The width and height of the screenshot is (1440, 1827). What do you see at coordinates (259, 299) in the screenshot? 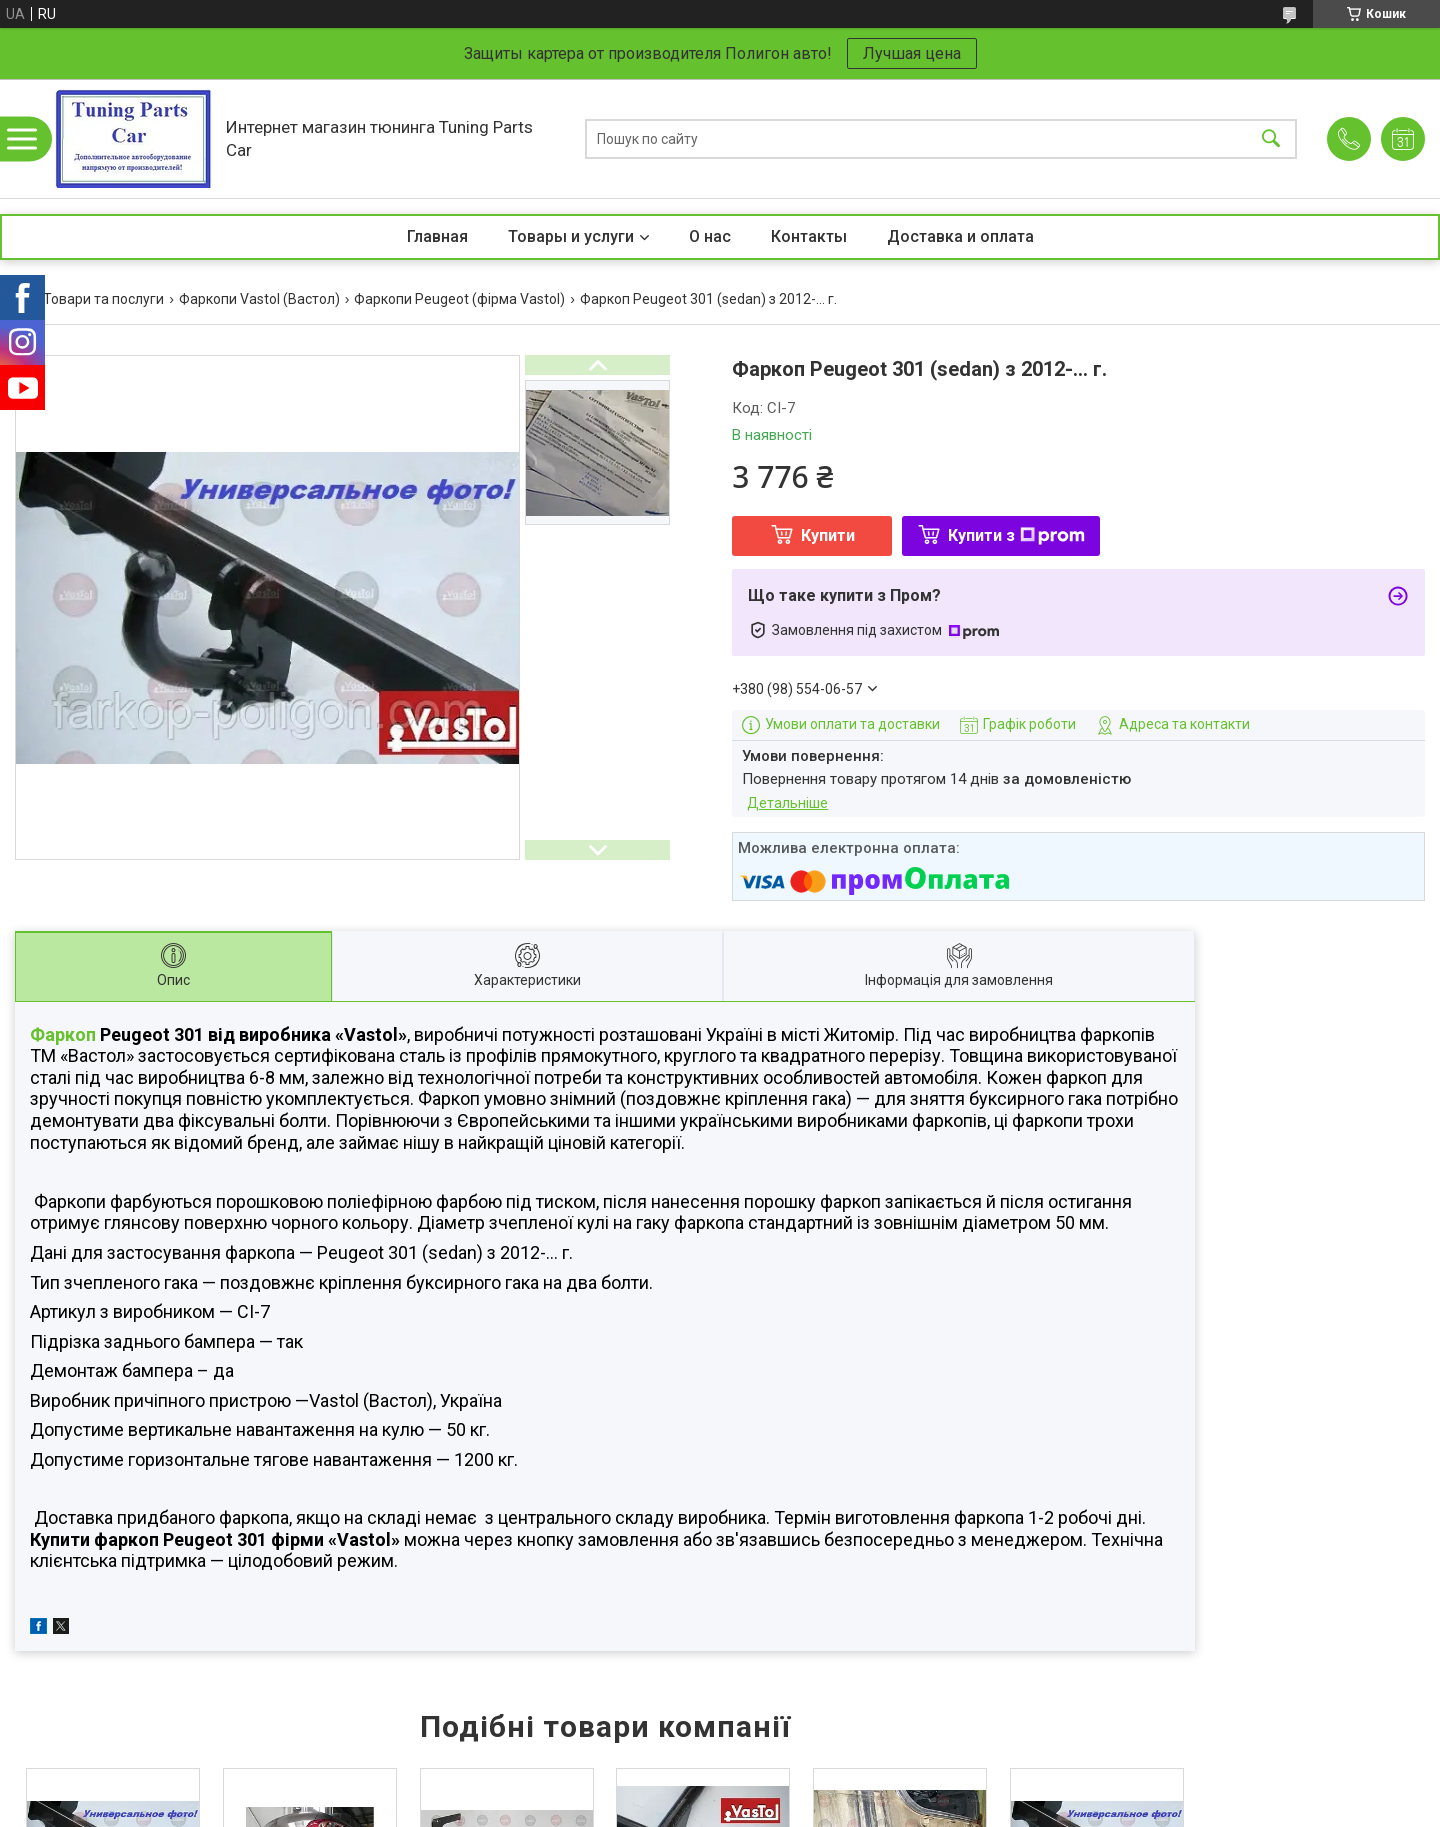
I see `Фаркопи Vastol (Вастол)` at bounding box center [259, 299].